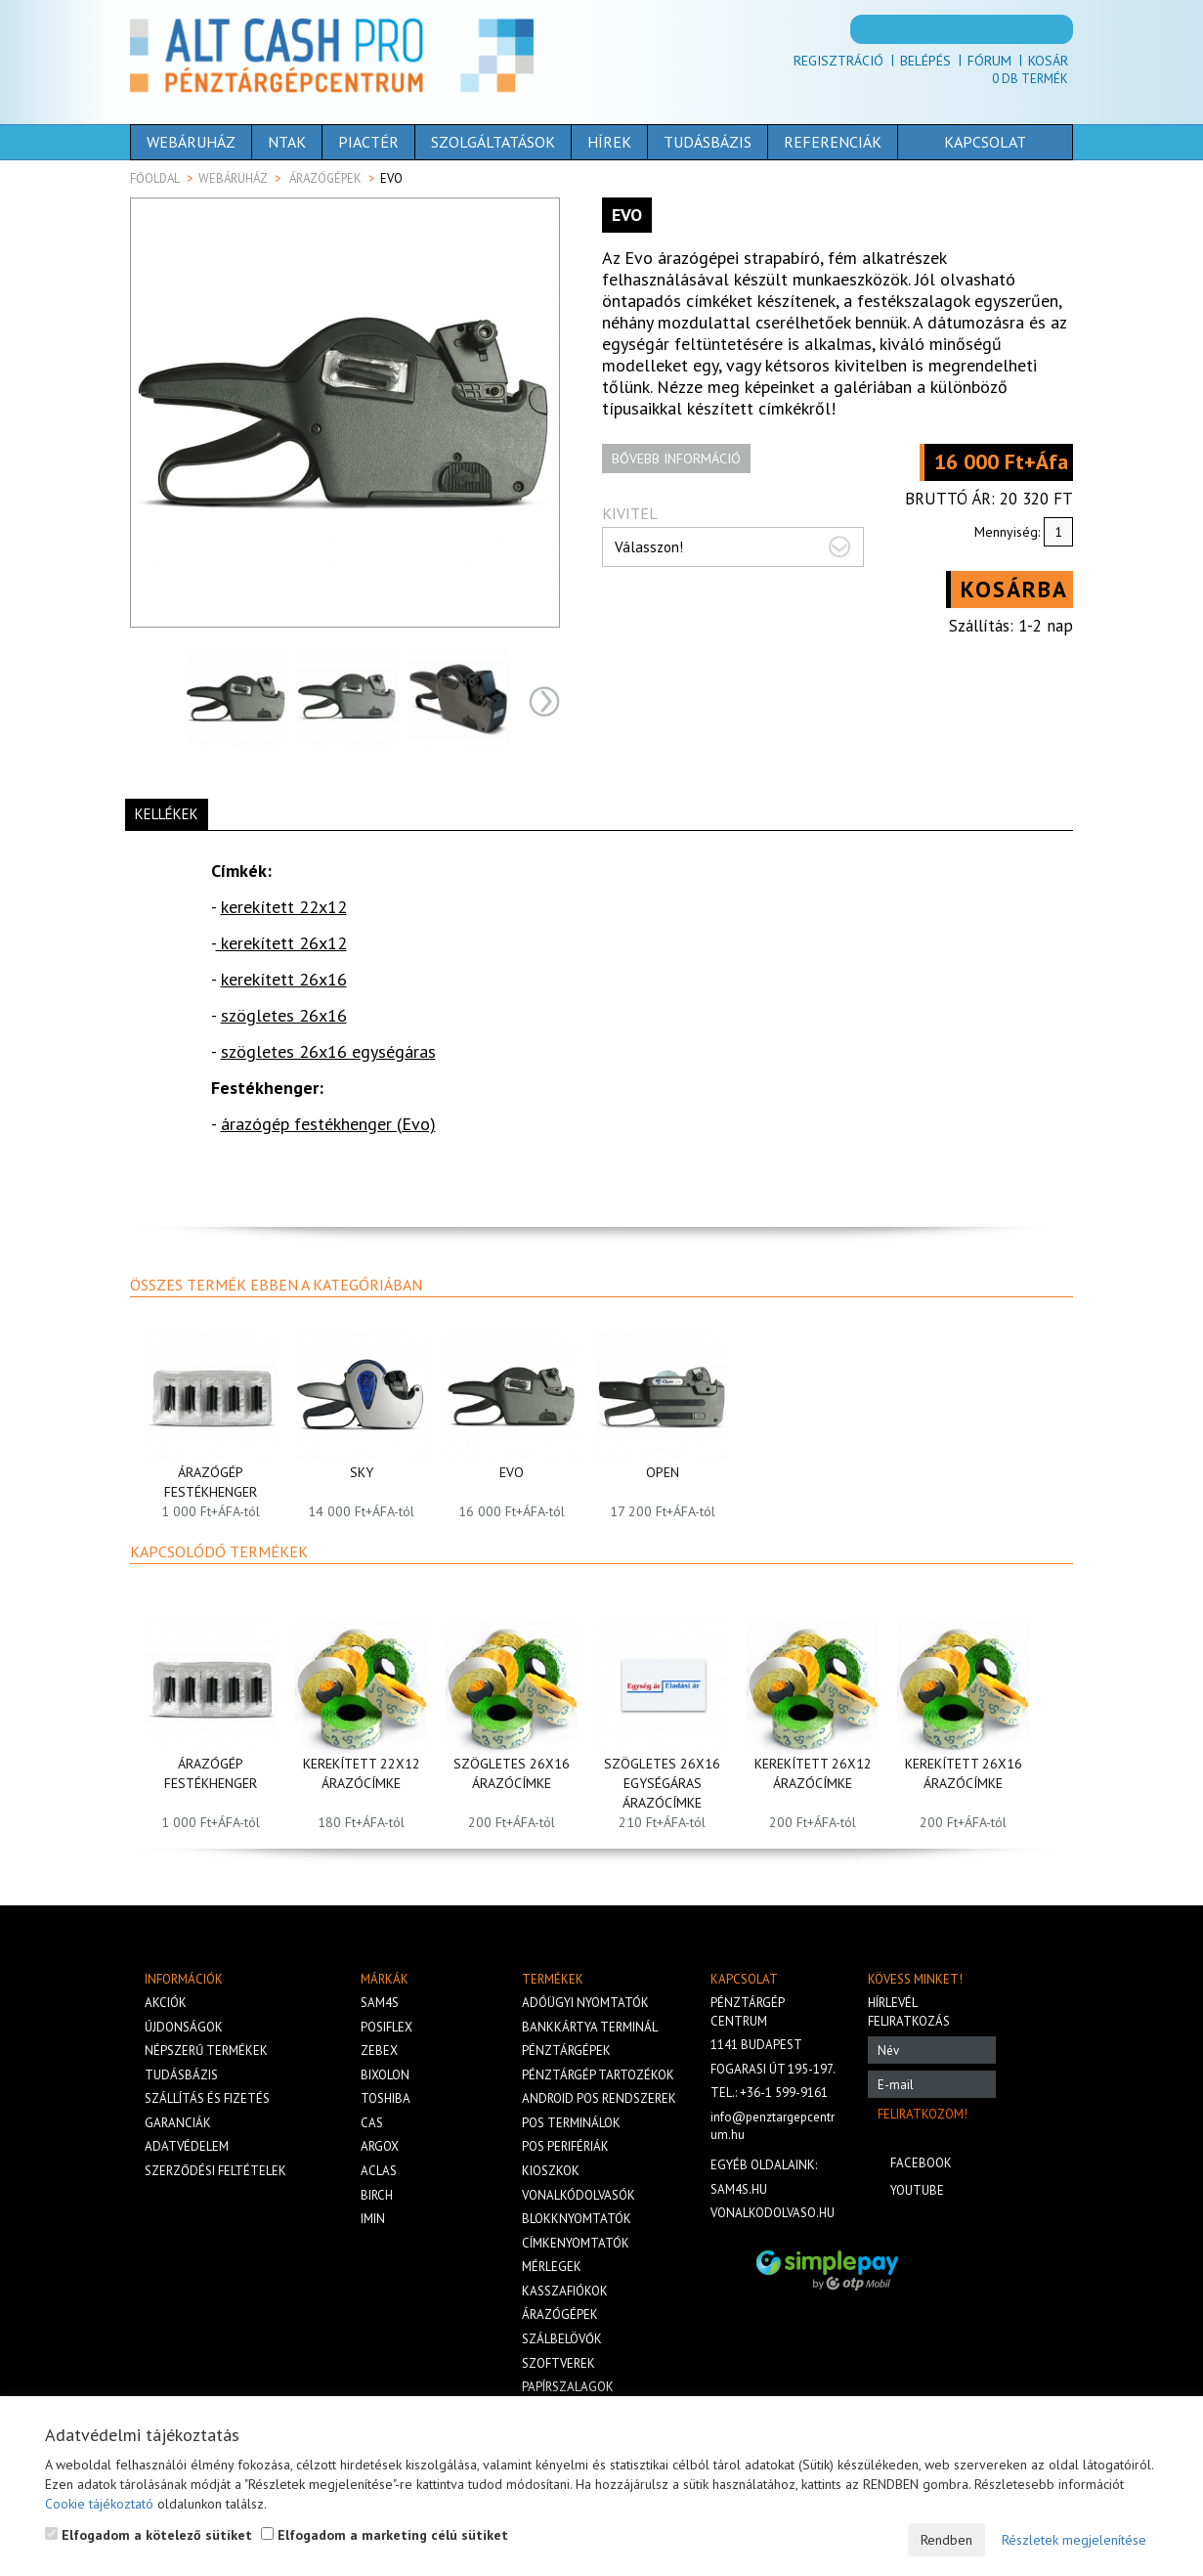 The height and width of the screenshot is (2576, 1203). Describe the element at coordinates (379, 2050) in the screenshot. I see `Zebex` at that location.